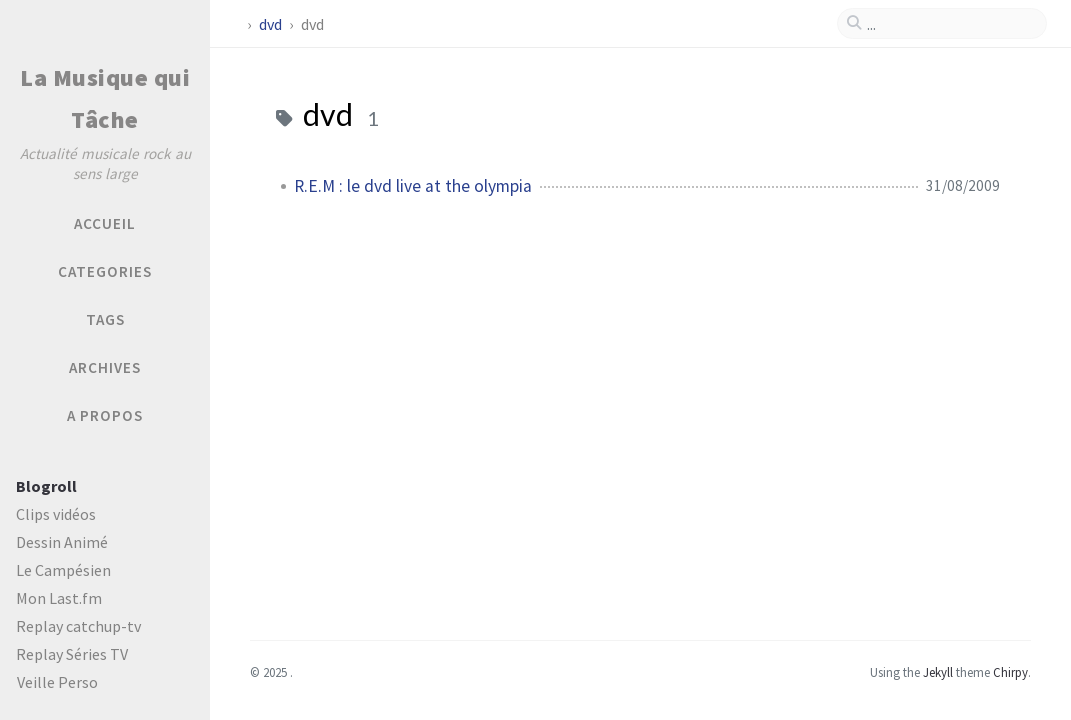  I want to click on Dessin Animé, so click(62, 542).